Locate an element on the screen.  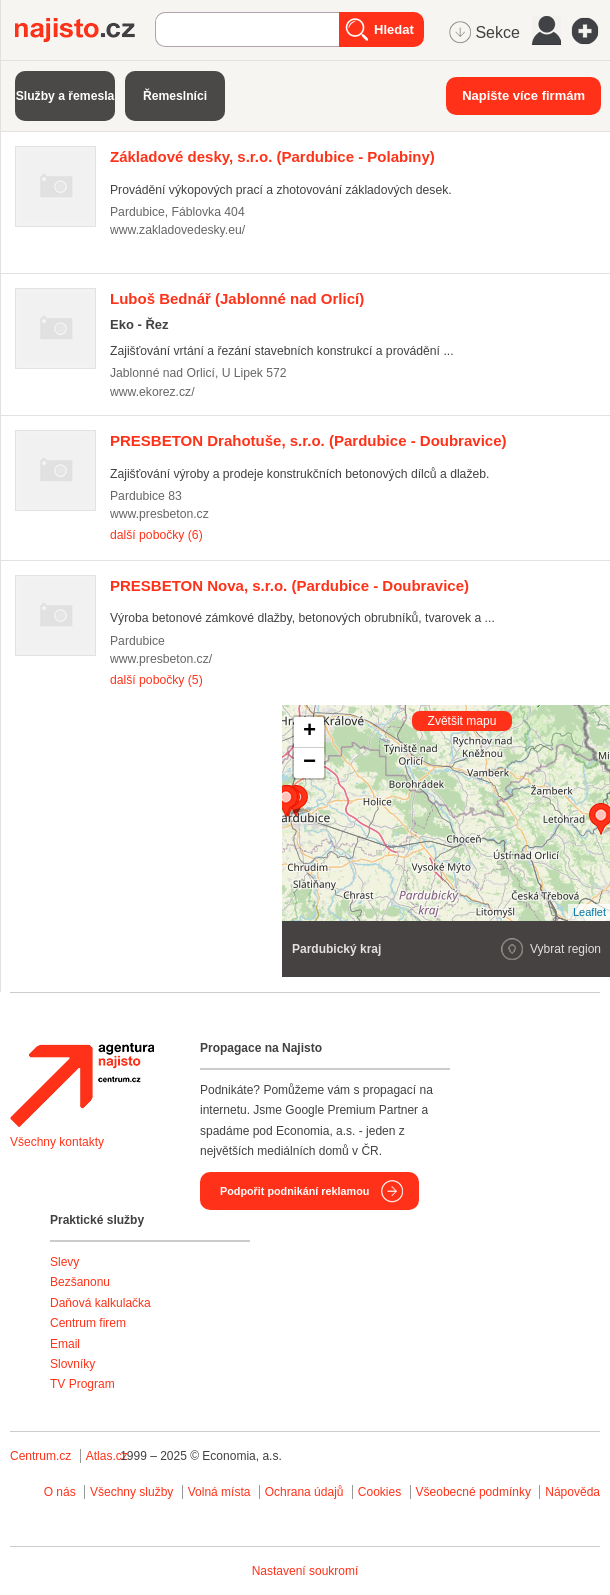
www.ekorez.cz/ is located at coordinates (152, 392).